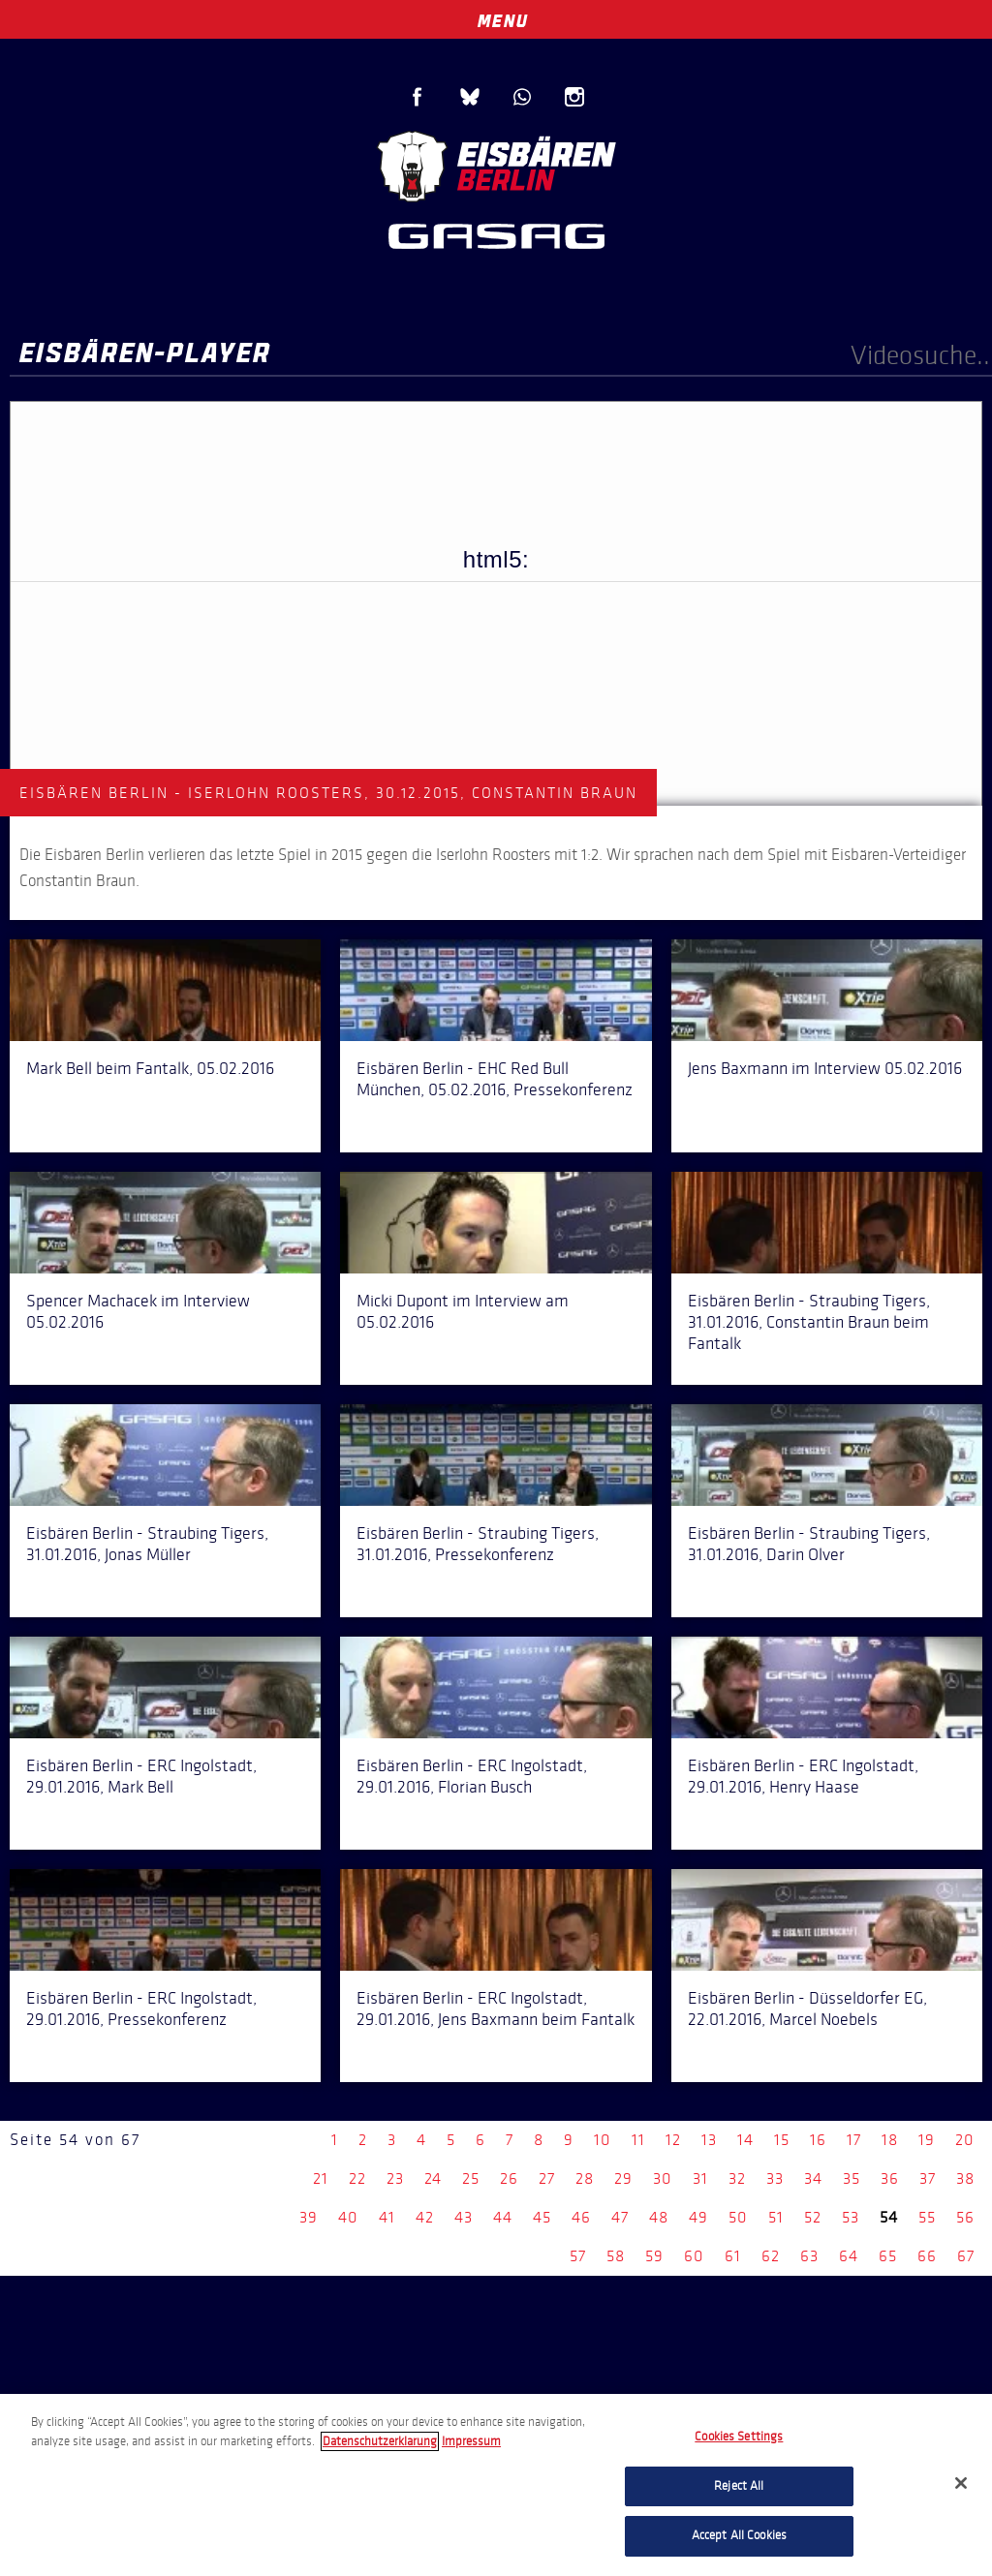 The width and height of the screenshot is (992, 2576). I want to click on 42, so click(425, 2217).